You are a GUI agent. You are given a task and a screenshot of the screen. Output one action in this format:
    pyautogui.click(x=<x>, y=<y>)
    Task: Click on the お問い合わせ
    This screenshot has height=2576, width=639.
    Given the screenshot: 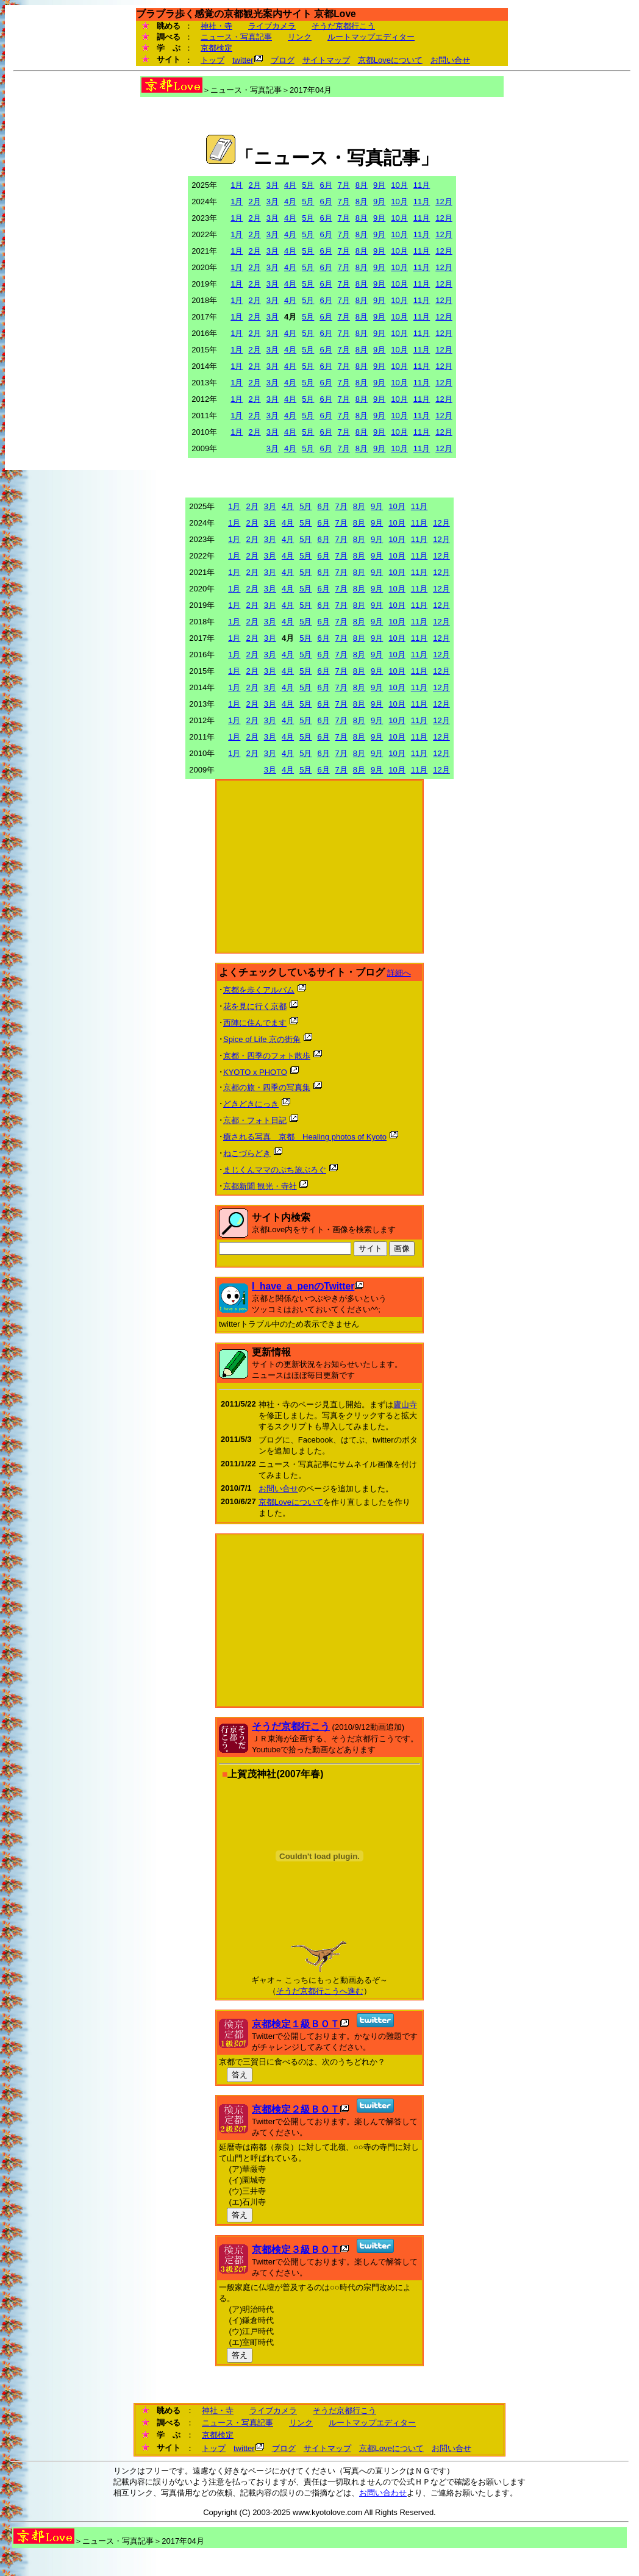 What is the action you would take?
    pyautogui.click(x=383, y=2492)
    